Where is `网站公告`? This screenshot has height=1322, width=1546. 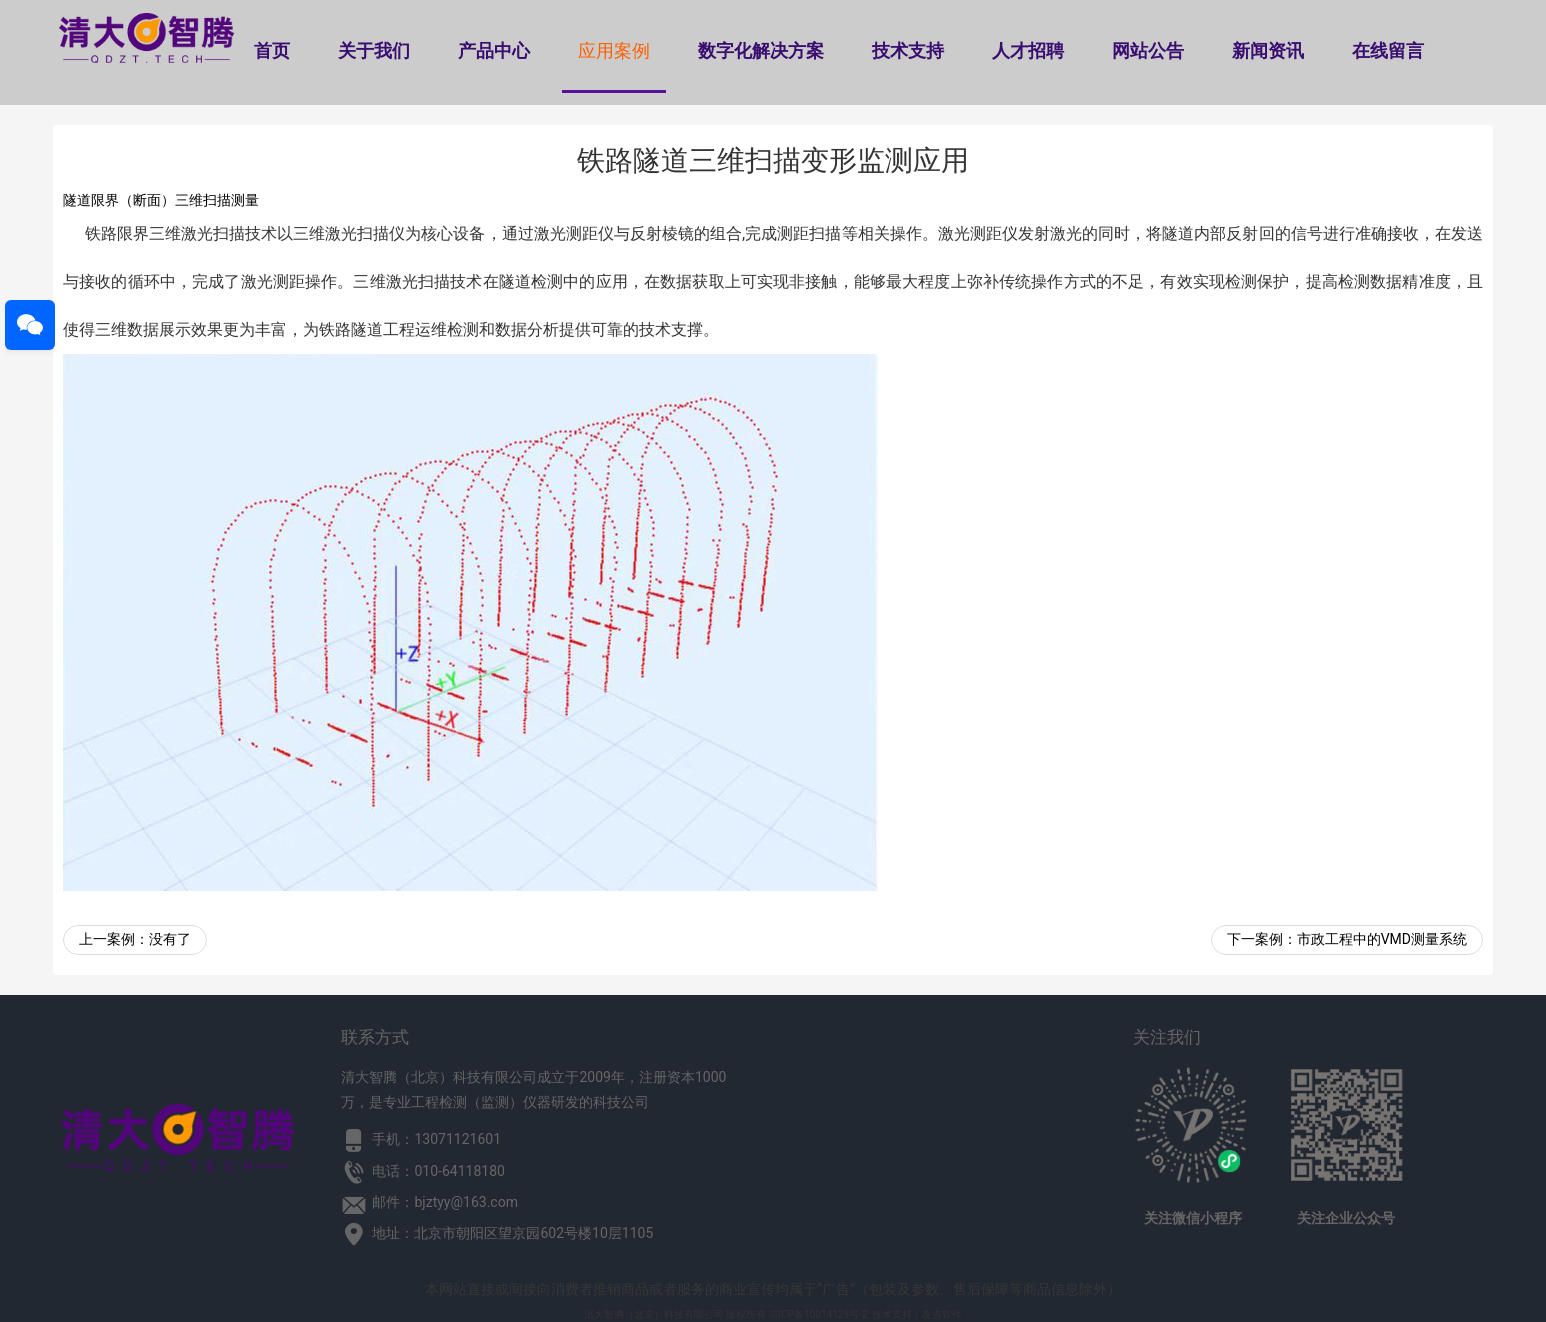
网站公告 is located at coordinates (1148, 50).